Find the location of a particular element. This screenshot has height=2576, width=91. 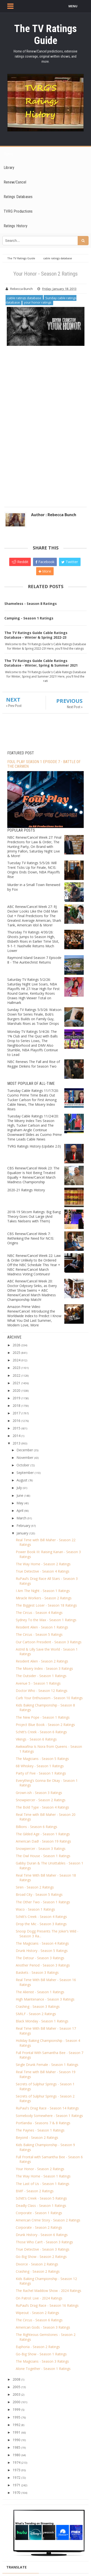

RuPaul's Drag Race - Season 14 Ratings is located at coordinates (47, 2108).